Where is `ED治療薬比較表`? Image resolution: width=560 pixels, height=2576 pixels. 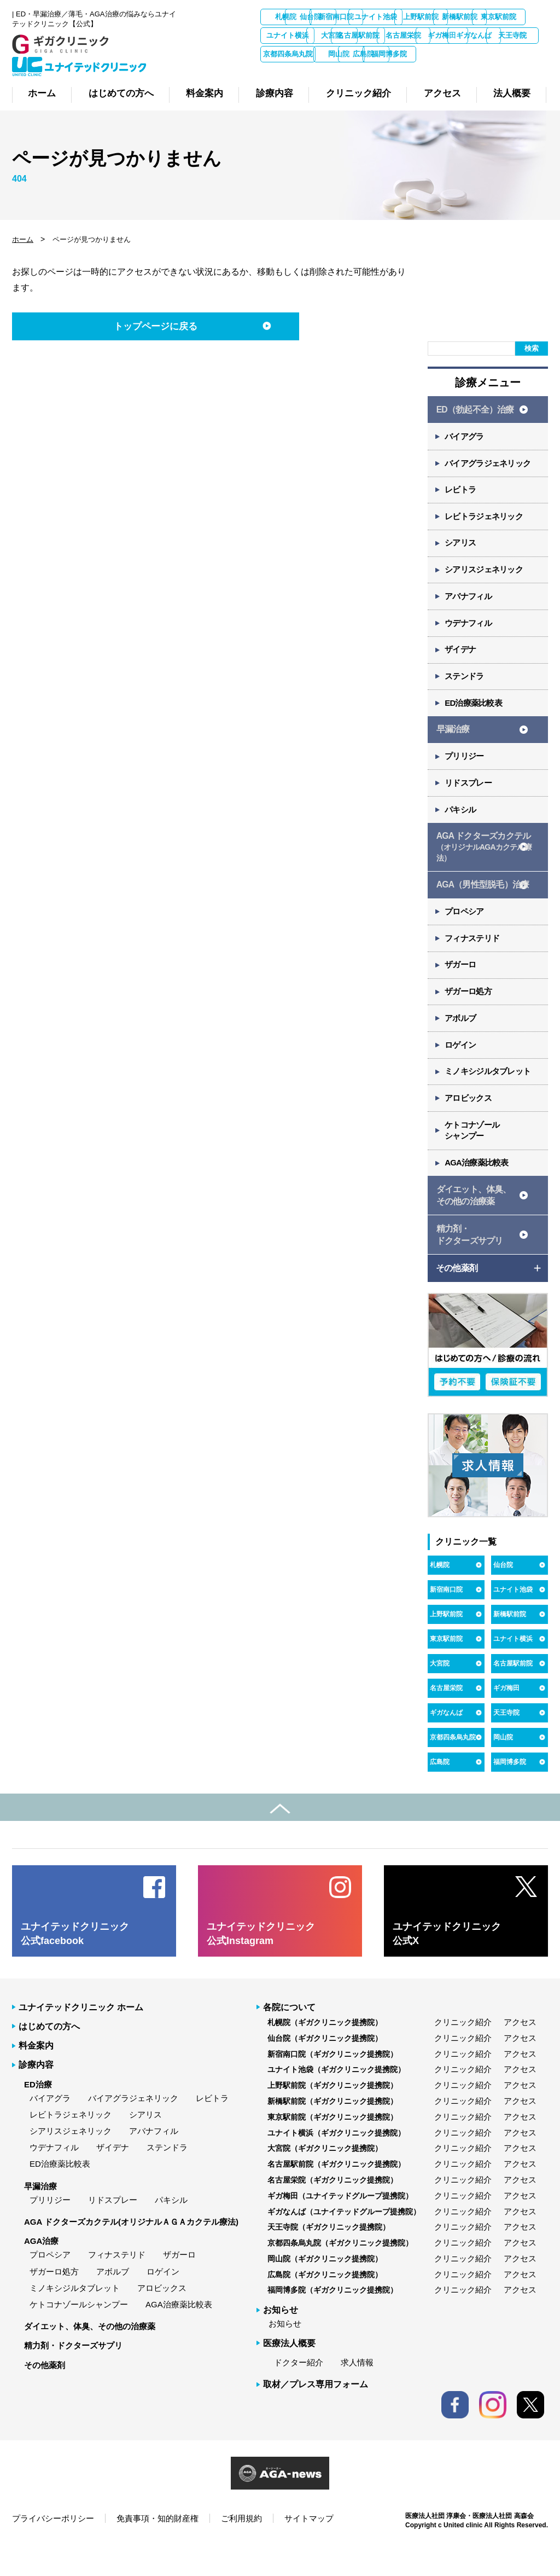
ED治療薬比較表 is located at coordinates (474, 718).